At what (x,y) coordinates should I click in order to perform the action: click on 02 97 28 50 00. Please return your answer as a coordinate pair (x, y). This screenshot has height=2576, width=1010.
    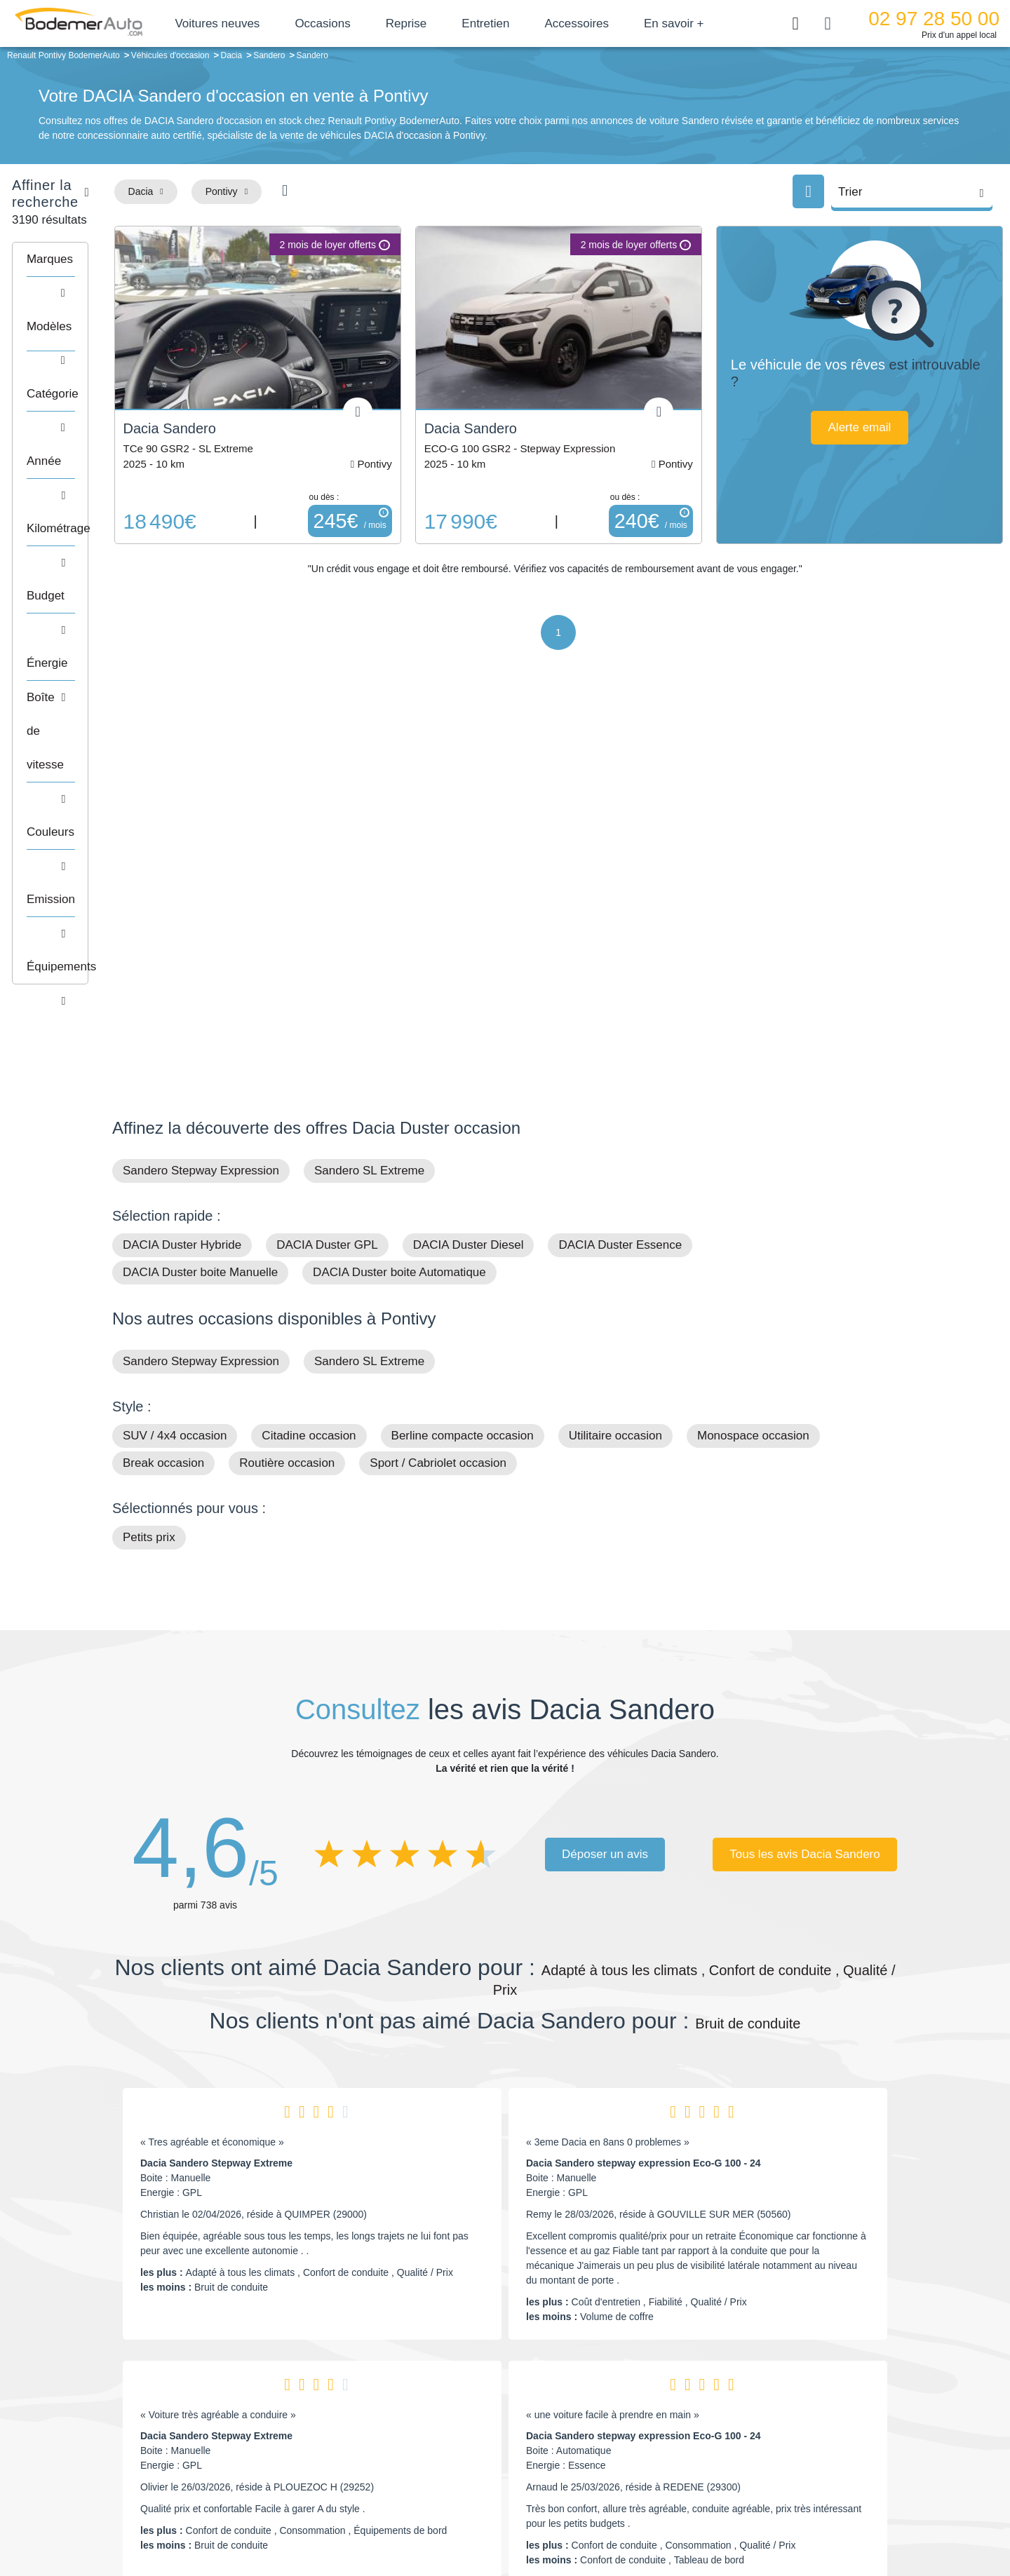
    Looking at the image, I should click on (937, 18).